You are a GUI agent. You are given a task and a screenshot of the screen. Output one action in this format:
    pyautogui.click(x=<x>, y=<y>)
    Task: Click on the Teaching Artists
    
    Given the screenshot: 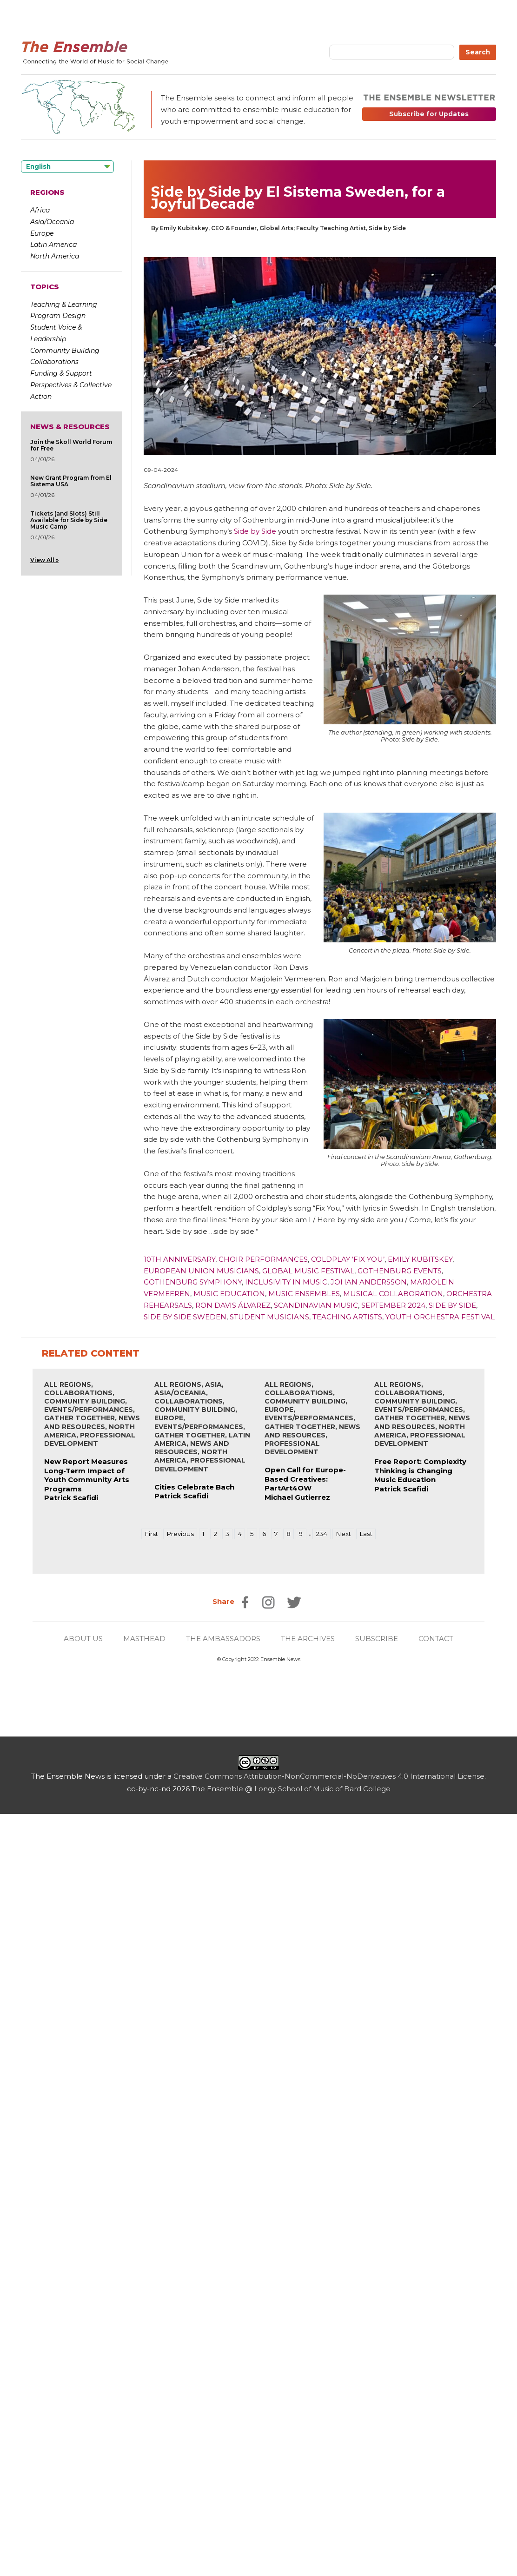 What is the action you would take?
    pyautogui.click(x=347, y=1316)
    